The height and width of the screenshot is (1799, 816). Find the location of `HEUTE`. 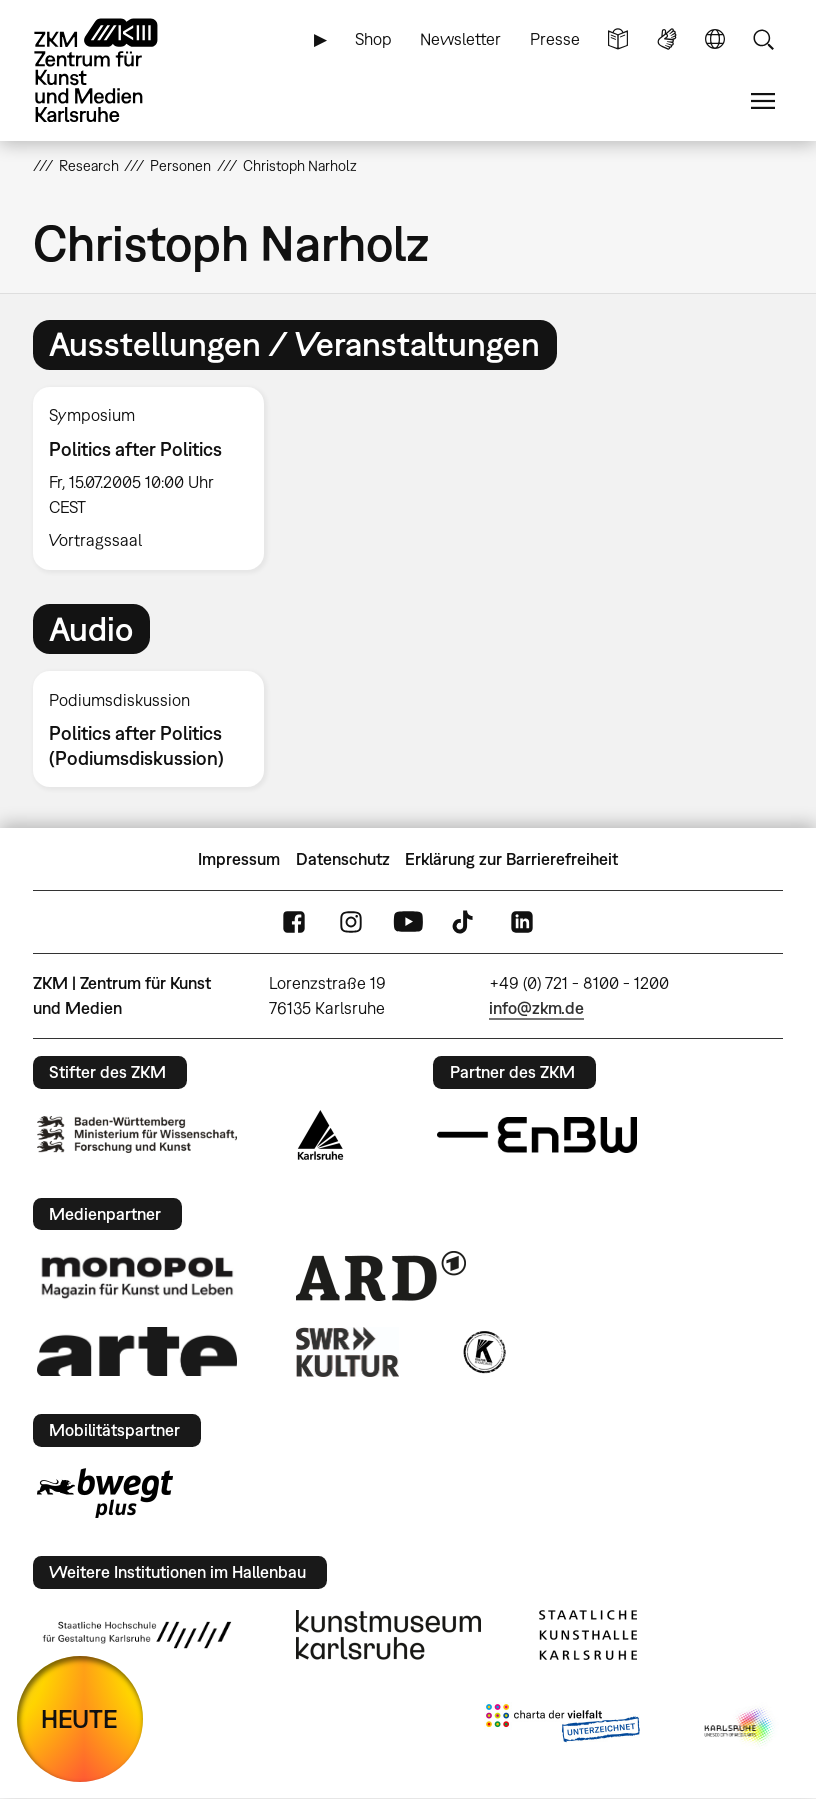

HEUTE is located at coordinates (79, 1718).